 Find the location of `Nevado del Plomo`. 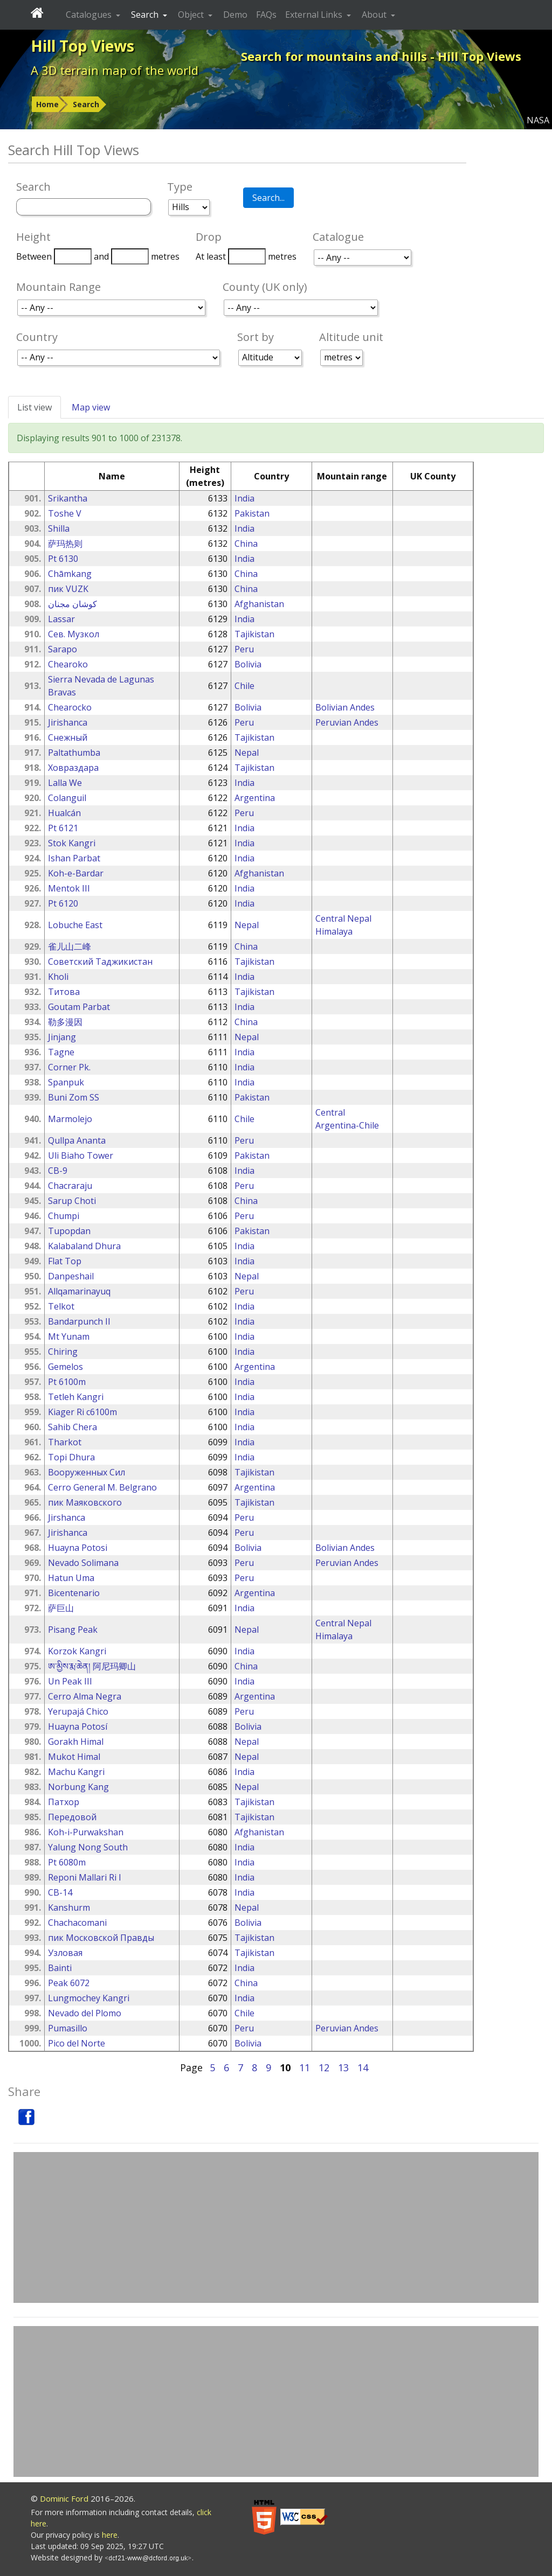

Nevado del Plomo is located at coordinates (84, 2013).